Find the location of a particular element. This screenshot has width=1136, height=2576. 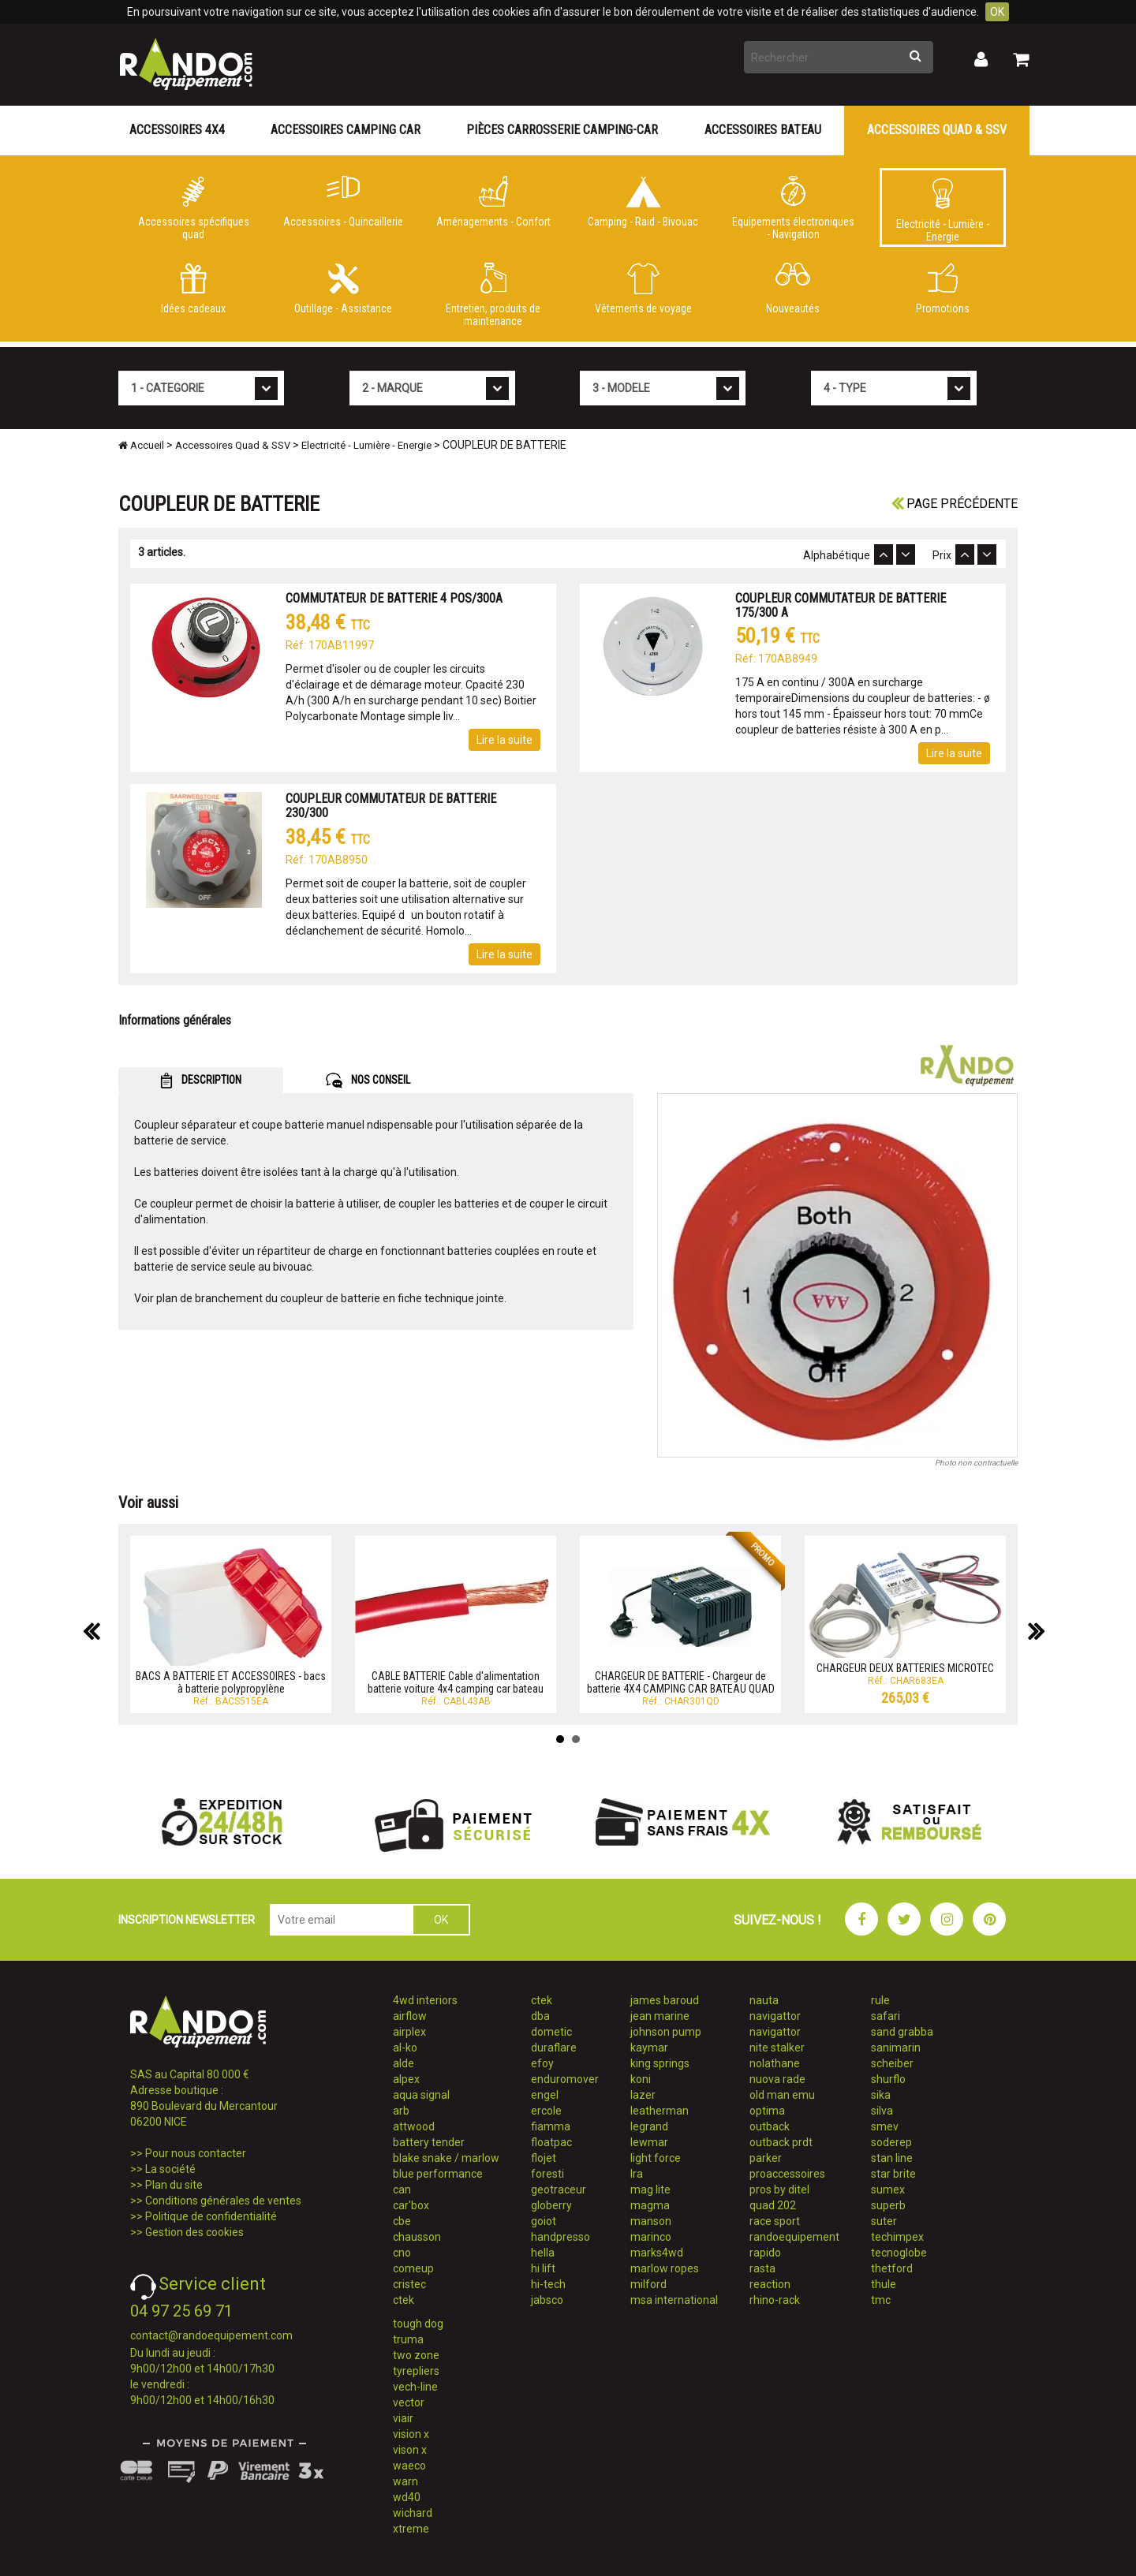

Accessoires Quad & SSV is located at coordinates (937, 129).